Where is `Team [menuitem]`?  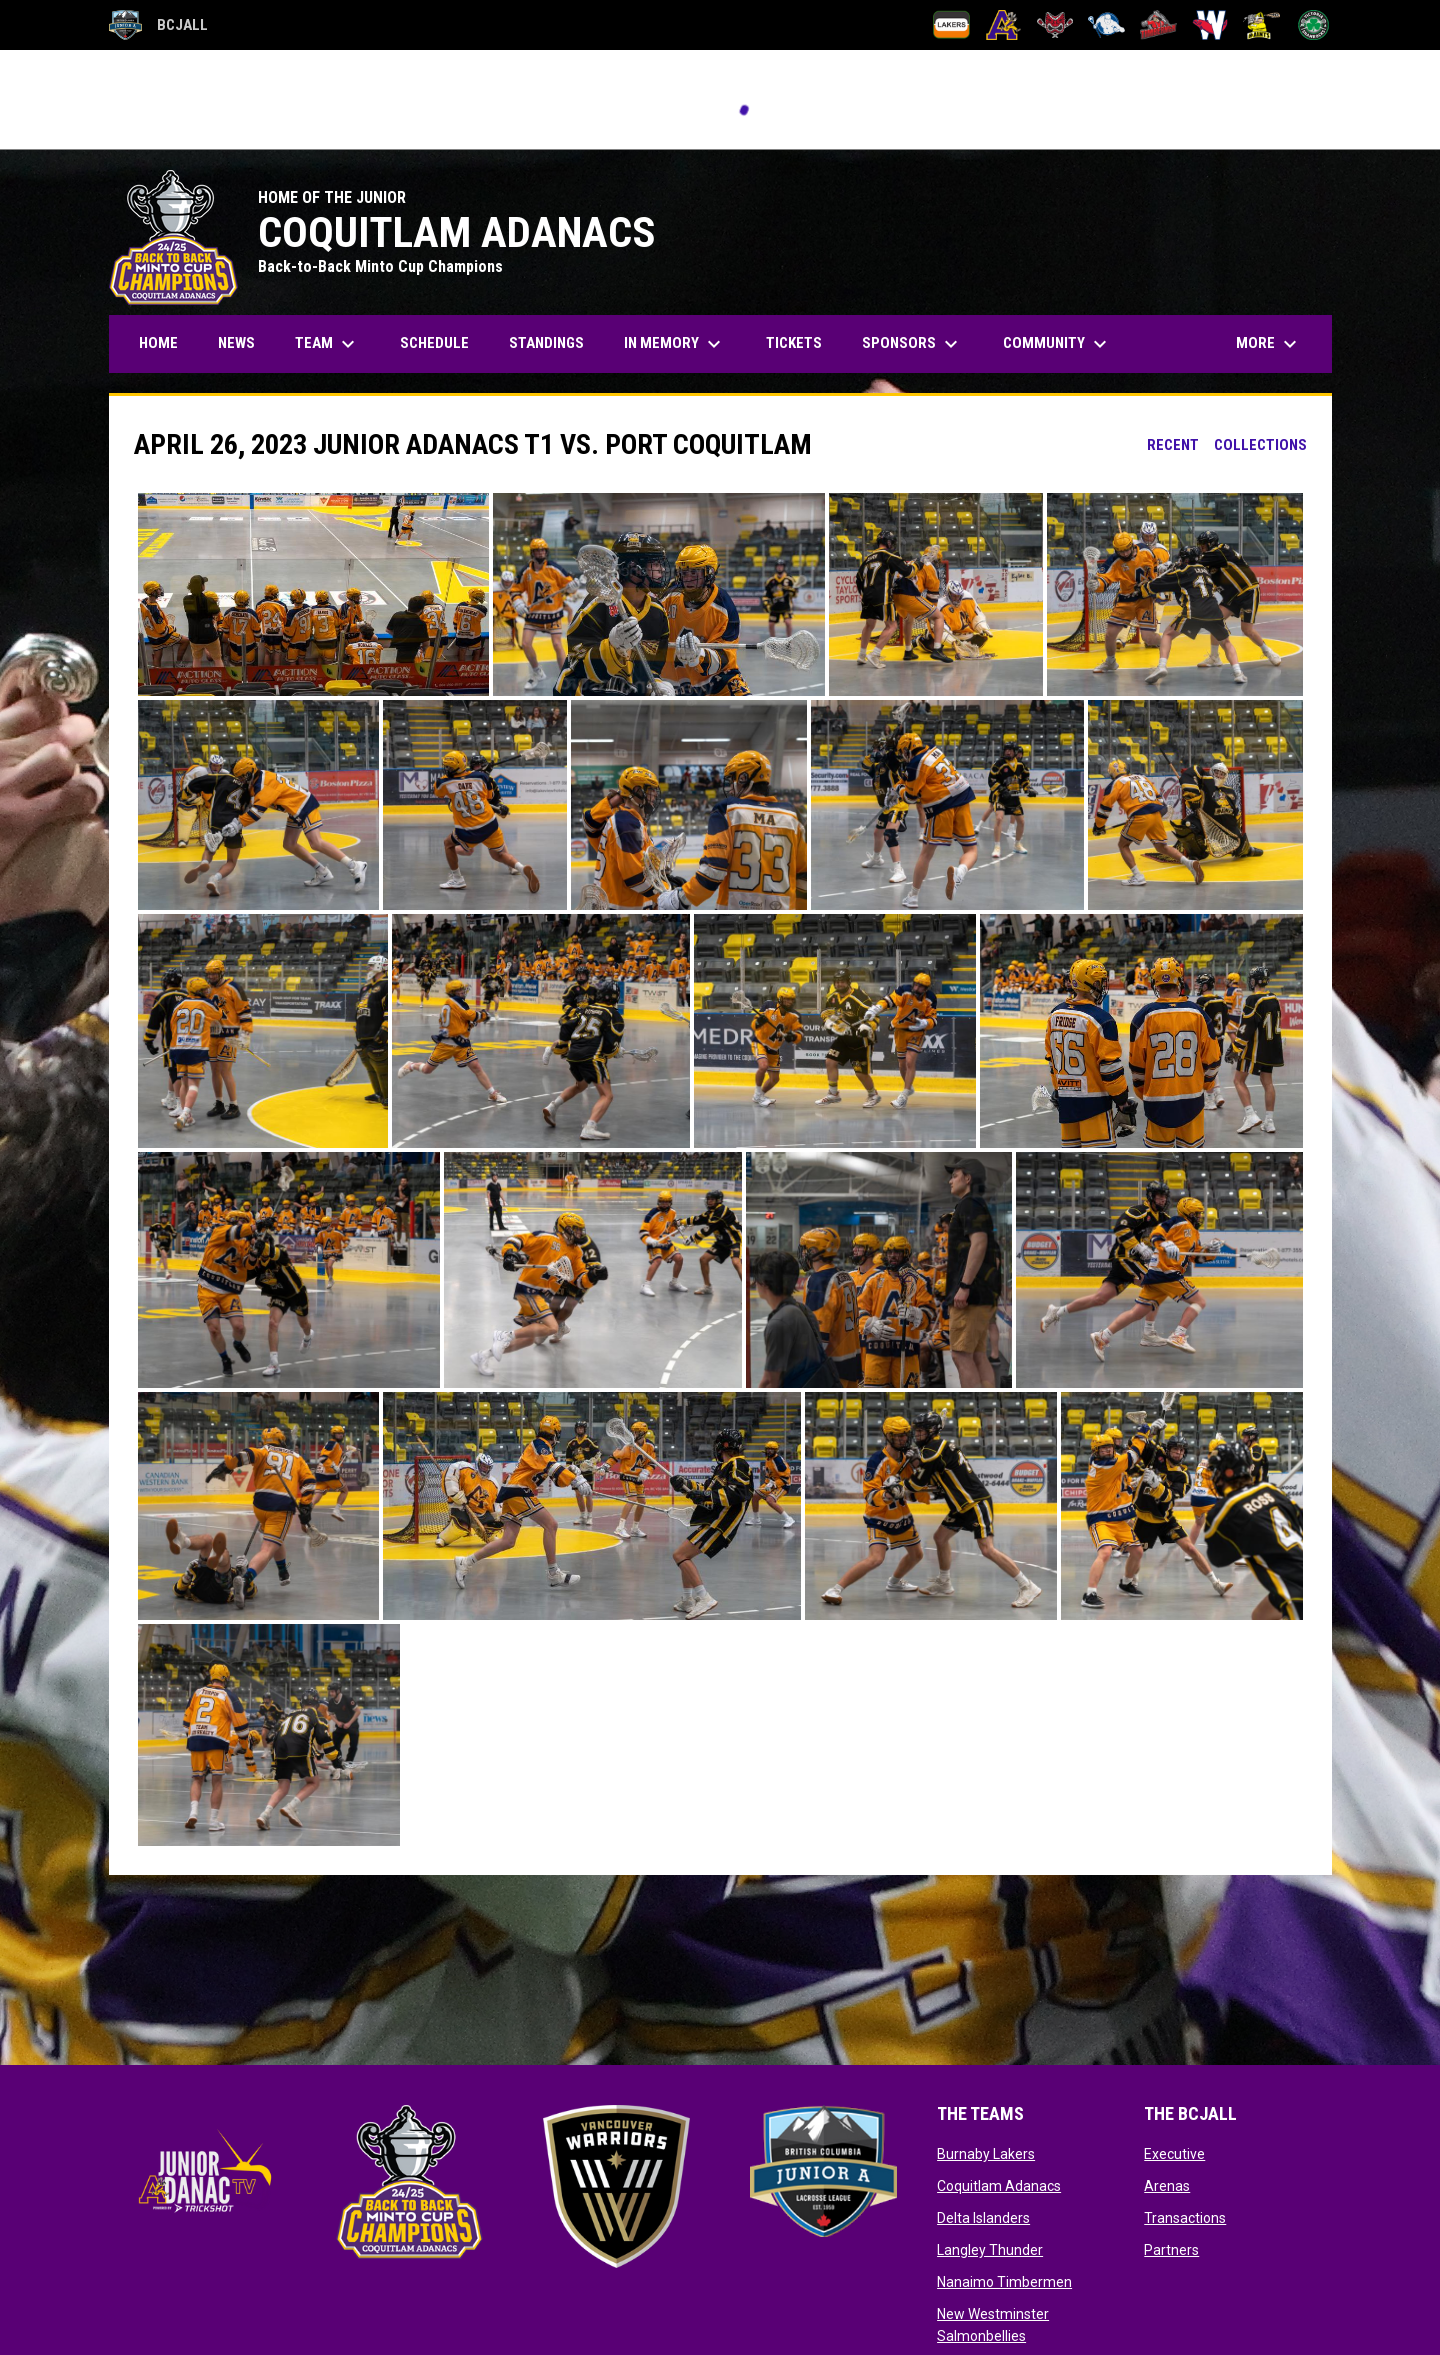
Team [menuitem] is located at coordinates (327, 344).